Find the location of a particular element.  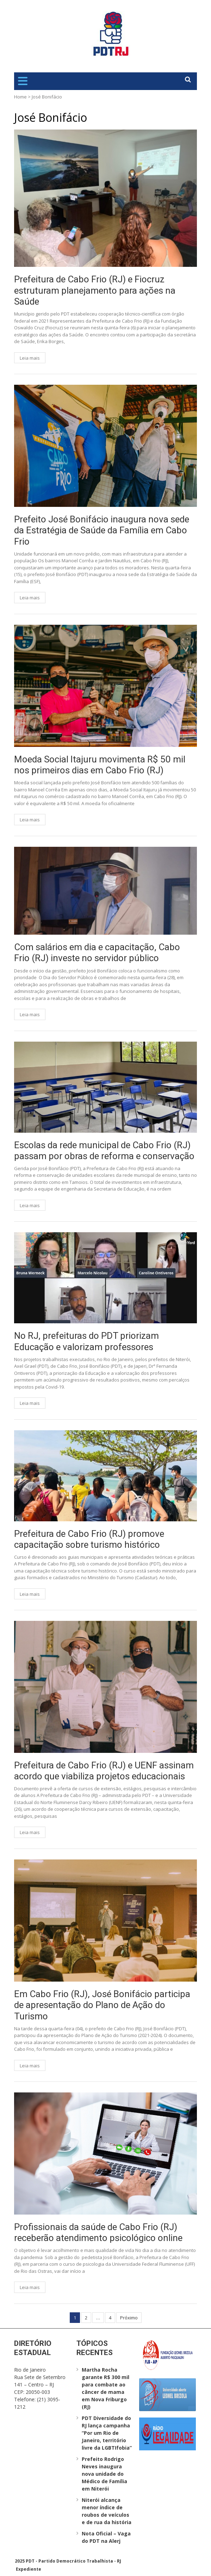

Moeda Social Itajuru movimenta R$ 50 mil nos primeiros dias em Cabo Frio (RJ) is located at coordinates (99, 764).